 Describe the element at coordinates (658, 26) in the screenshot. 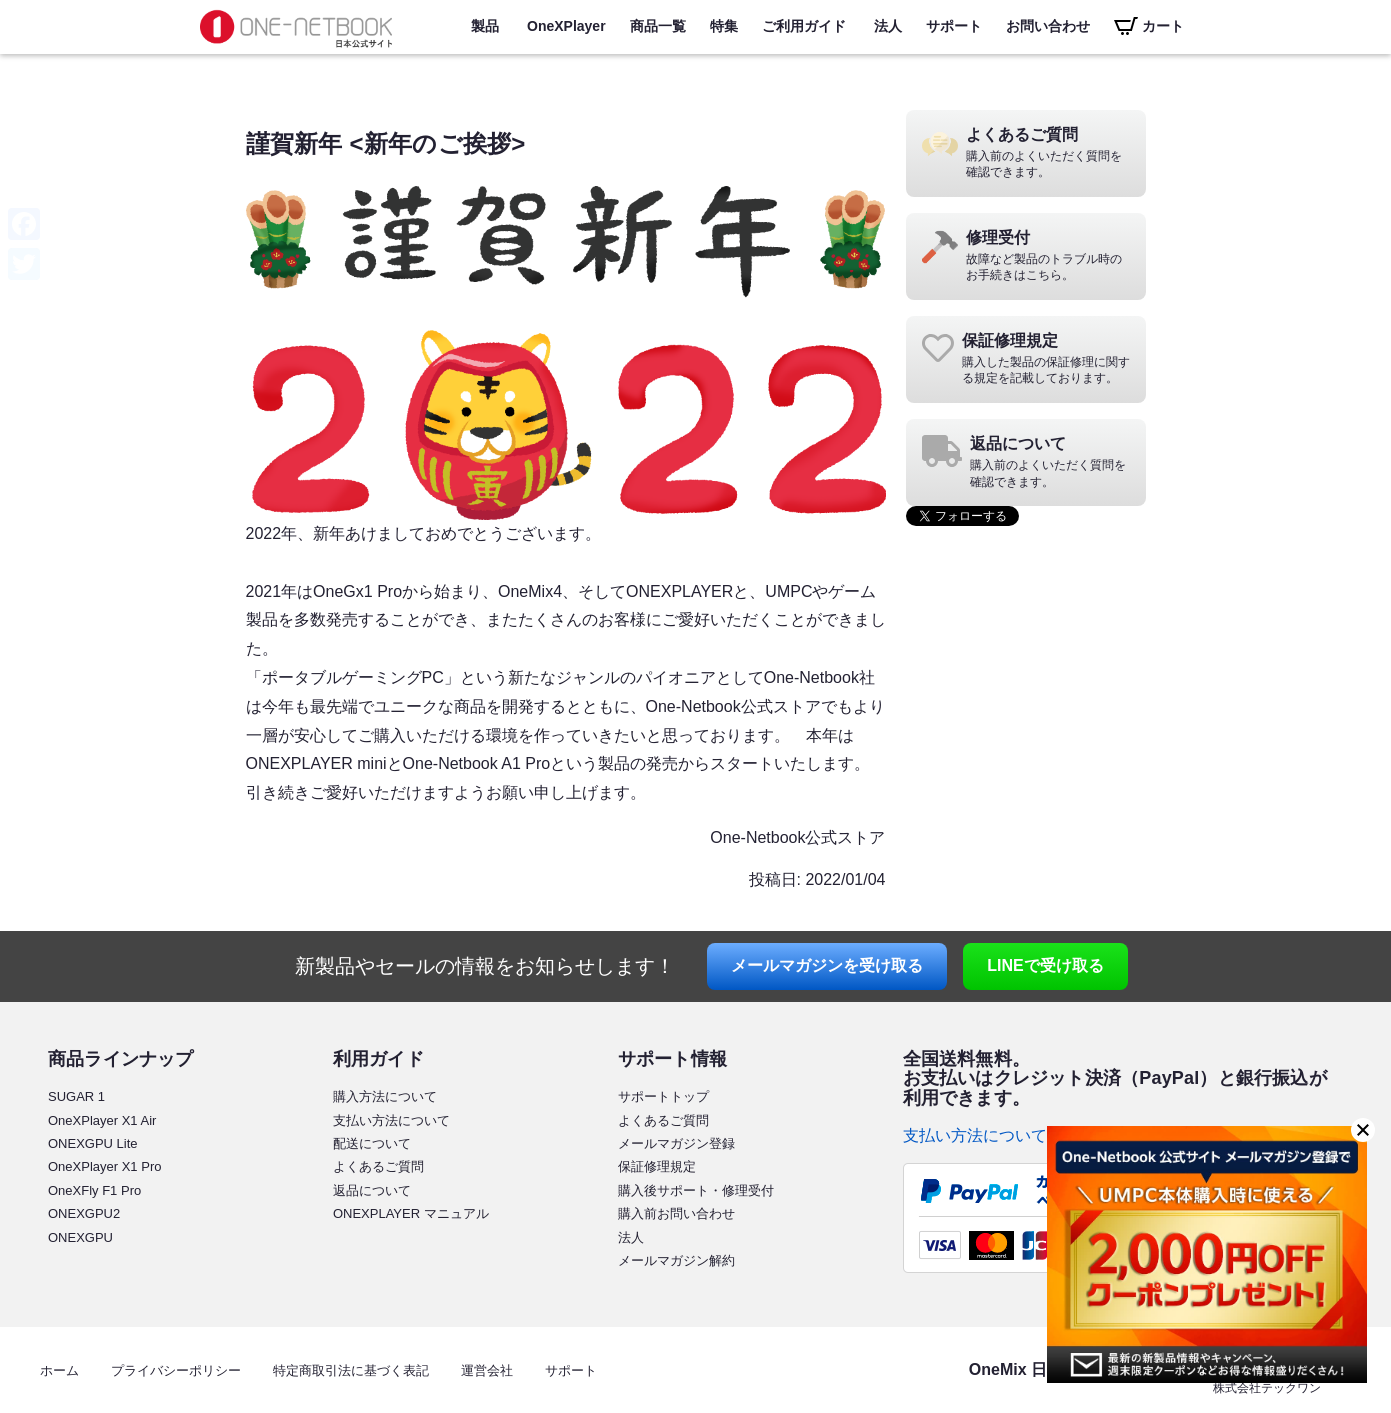

I see `商品一覧` at that location.